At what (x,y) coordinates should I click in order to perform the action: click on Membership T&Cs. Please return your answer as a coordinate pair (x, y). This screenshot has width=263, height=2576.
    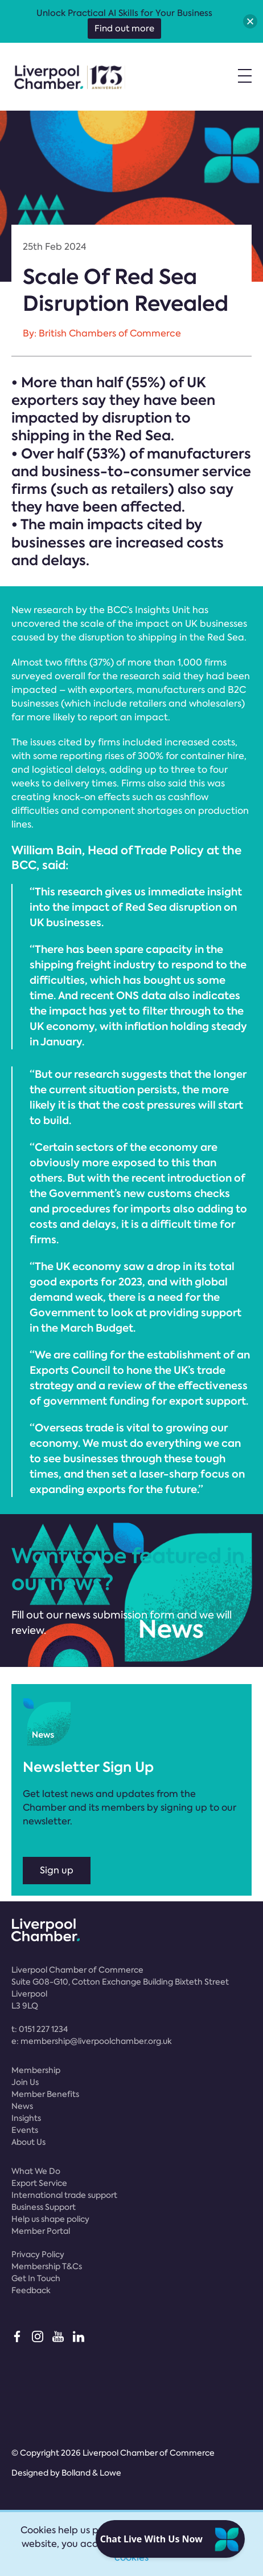
    Looking at the image, I should click on (46, 2266).